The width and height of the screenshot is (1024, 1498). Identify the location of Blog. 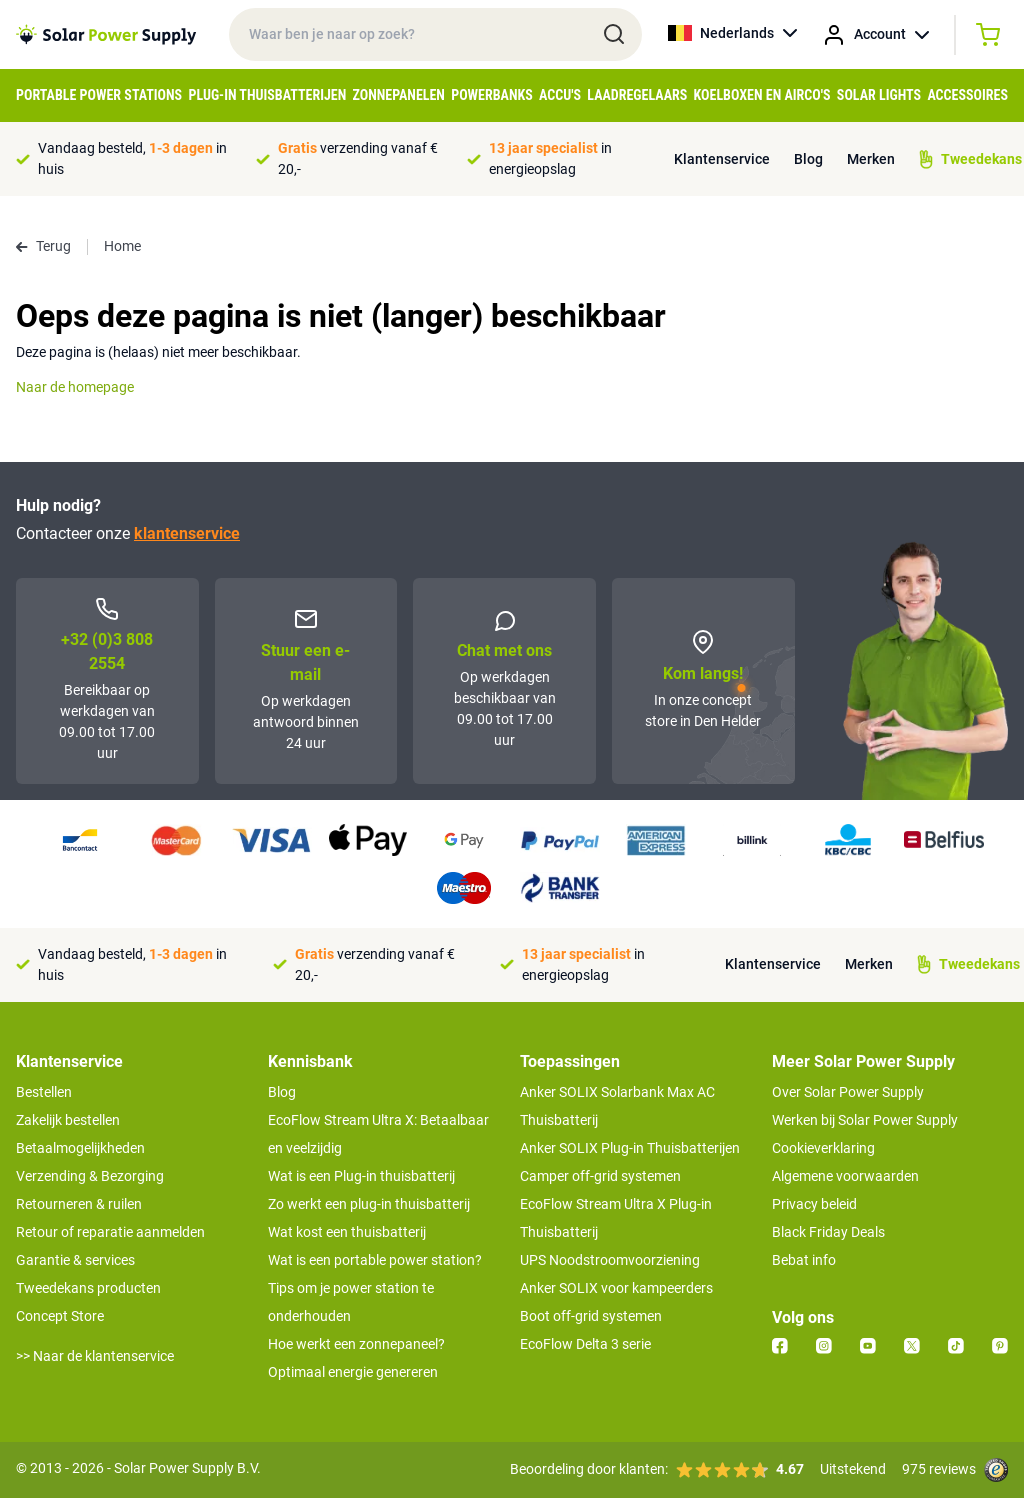
(808, 159).